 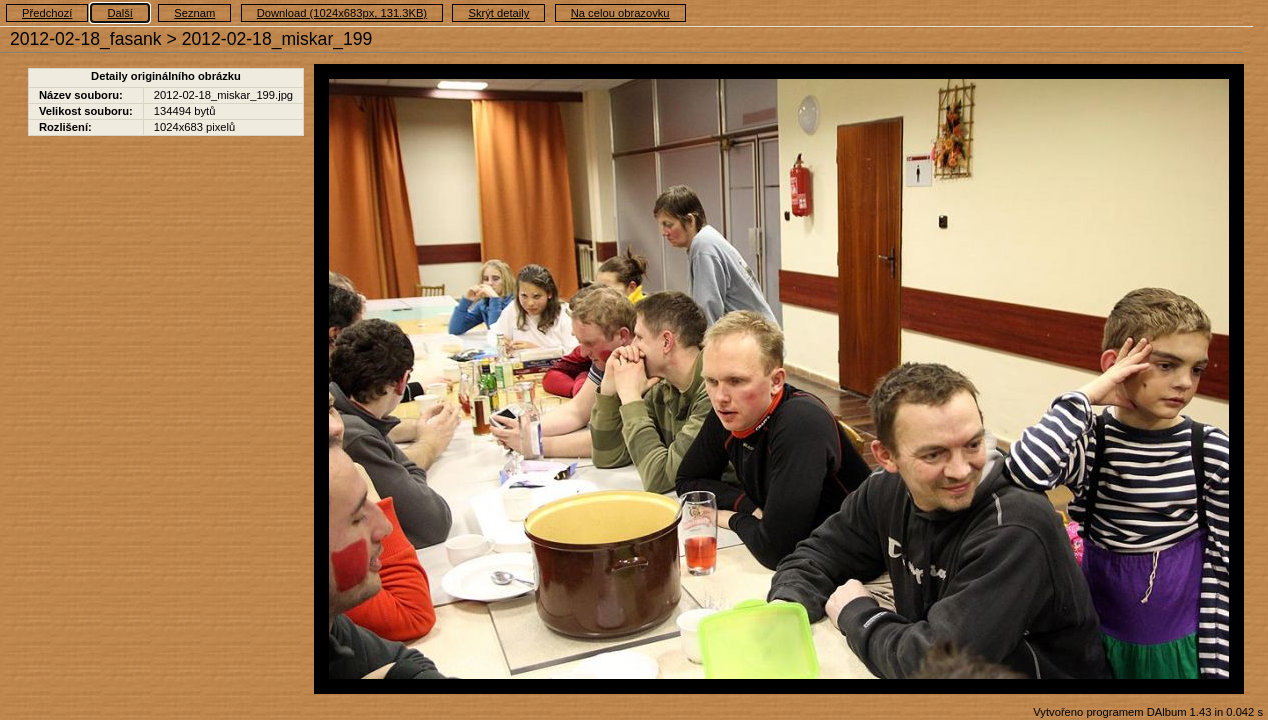 I want to click on Vytvořeno programem DAlbum 1.43 in 0.042 s, so click(x=1148, y=712).